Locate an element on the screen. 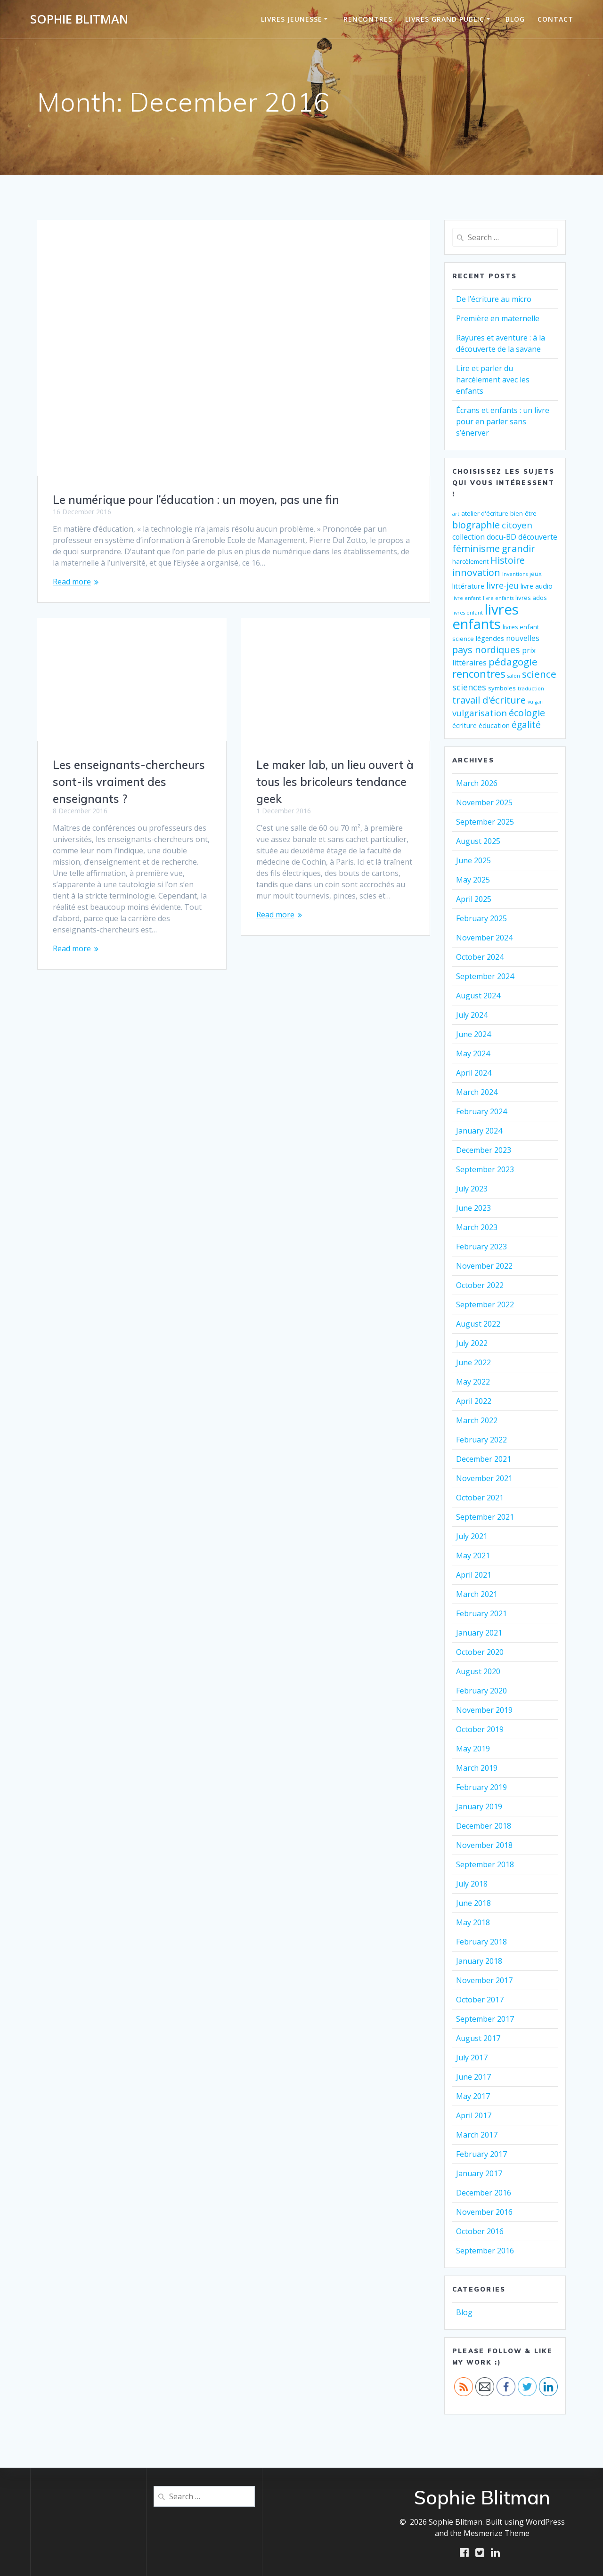  citoyen [citoyen (7 items)] is located at coordinates (517, 525).